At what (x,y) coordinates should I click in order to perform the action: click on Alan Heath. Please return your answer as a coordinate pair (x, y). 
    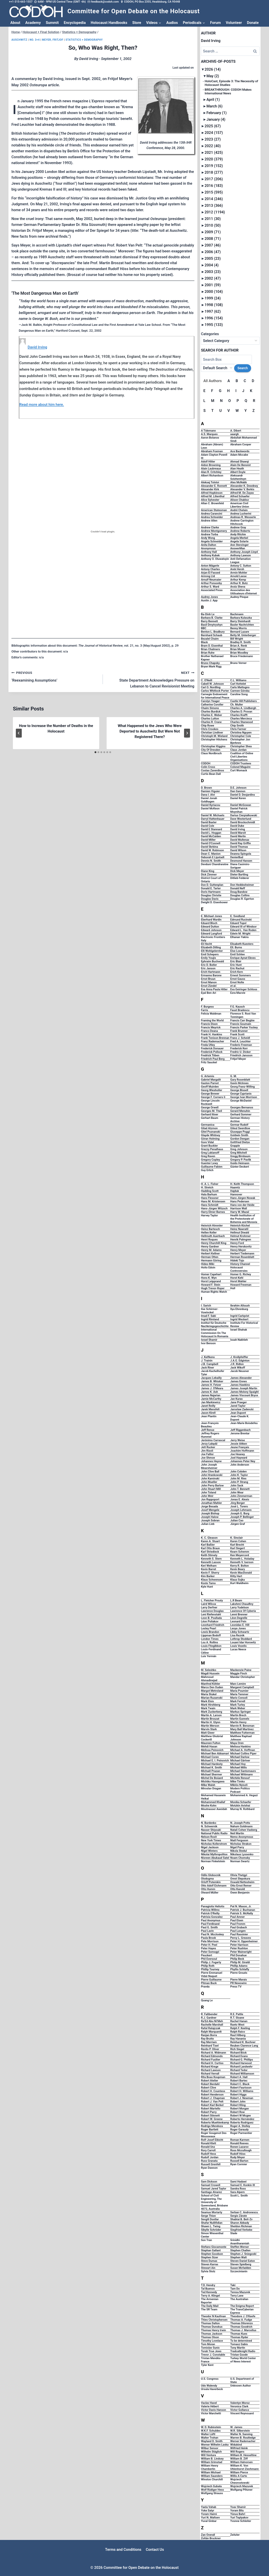
    Looking at the image, I should click on (237, 468).